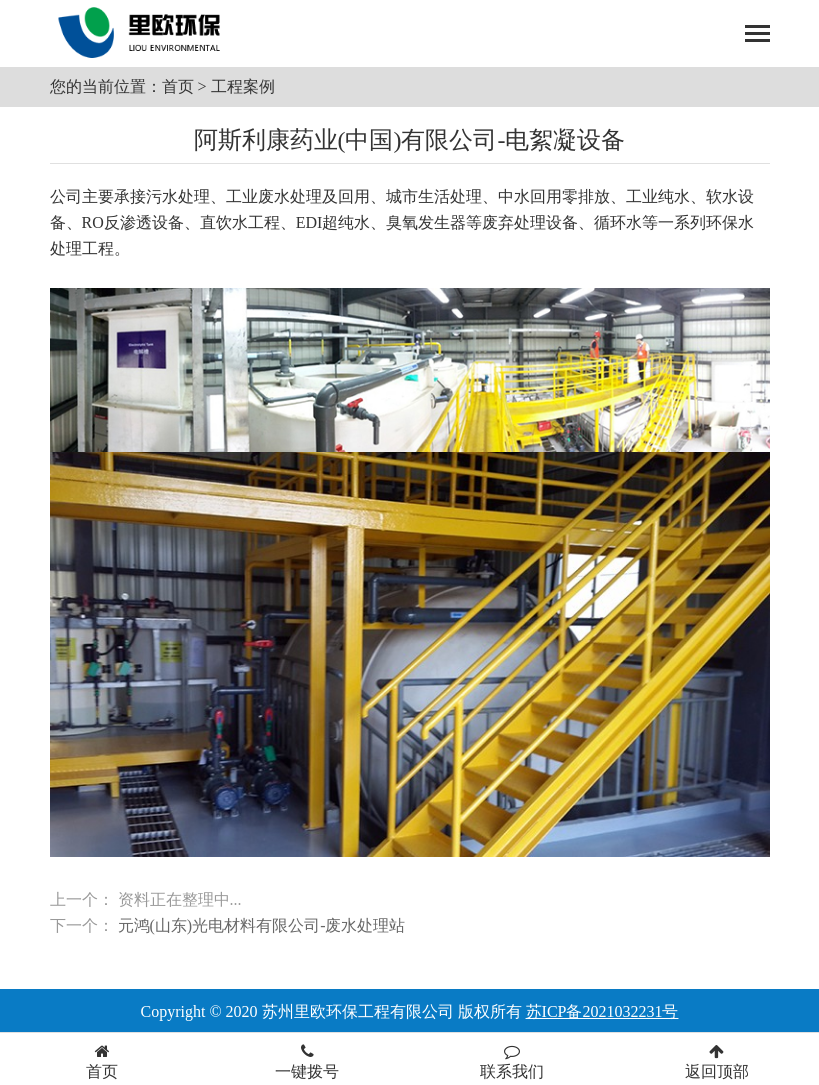  What do you see at coordinates (716, 1061) in the screenshot?
I see `返回顶部` at bounding box center [716, 1061].